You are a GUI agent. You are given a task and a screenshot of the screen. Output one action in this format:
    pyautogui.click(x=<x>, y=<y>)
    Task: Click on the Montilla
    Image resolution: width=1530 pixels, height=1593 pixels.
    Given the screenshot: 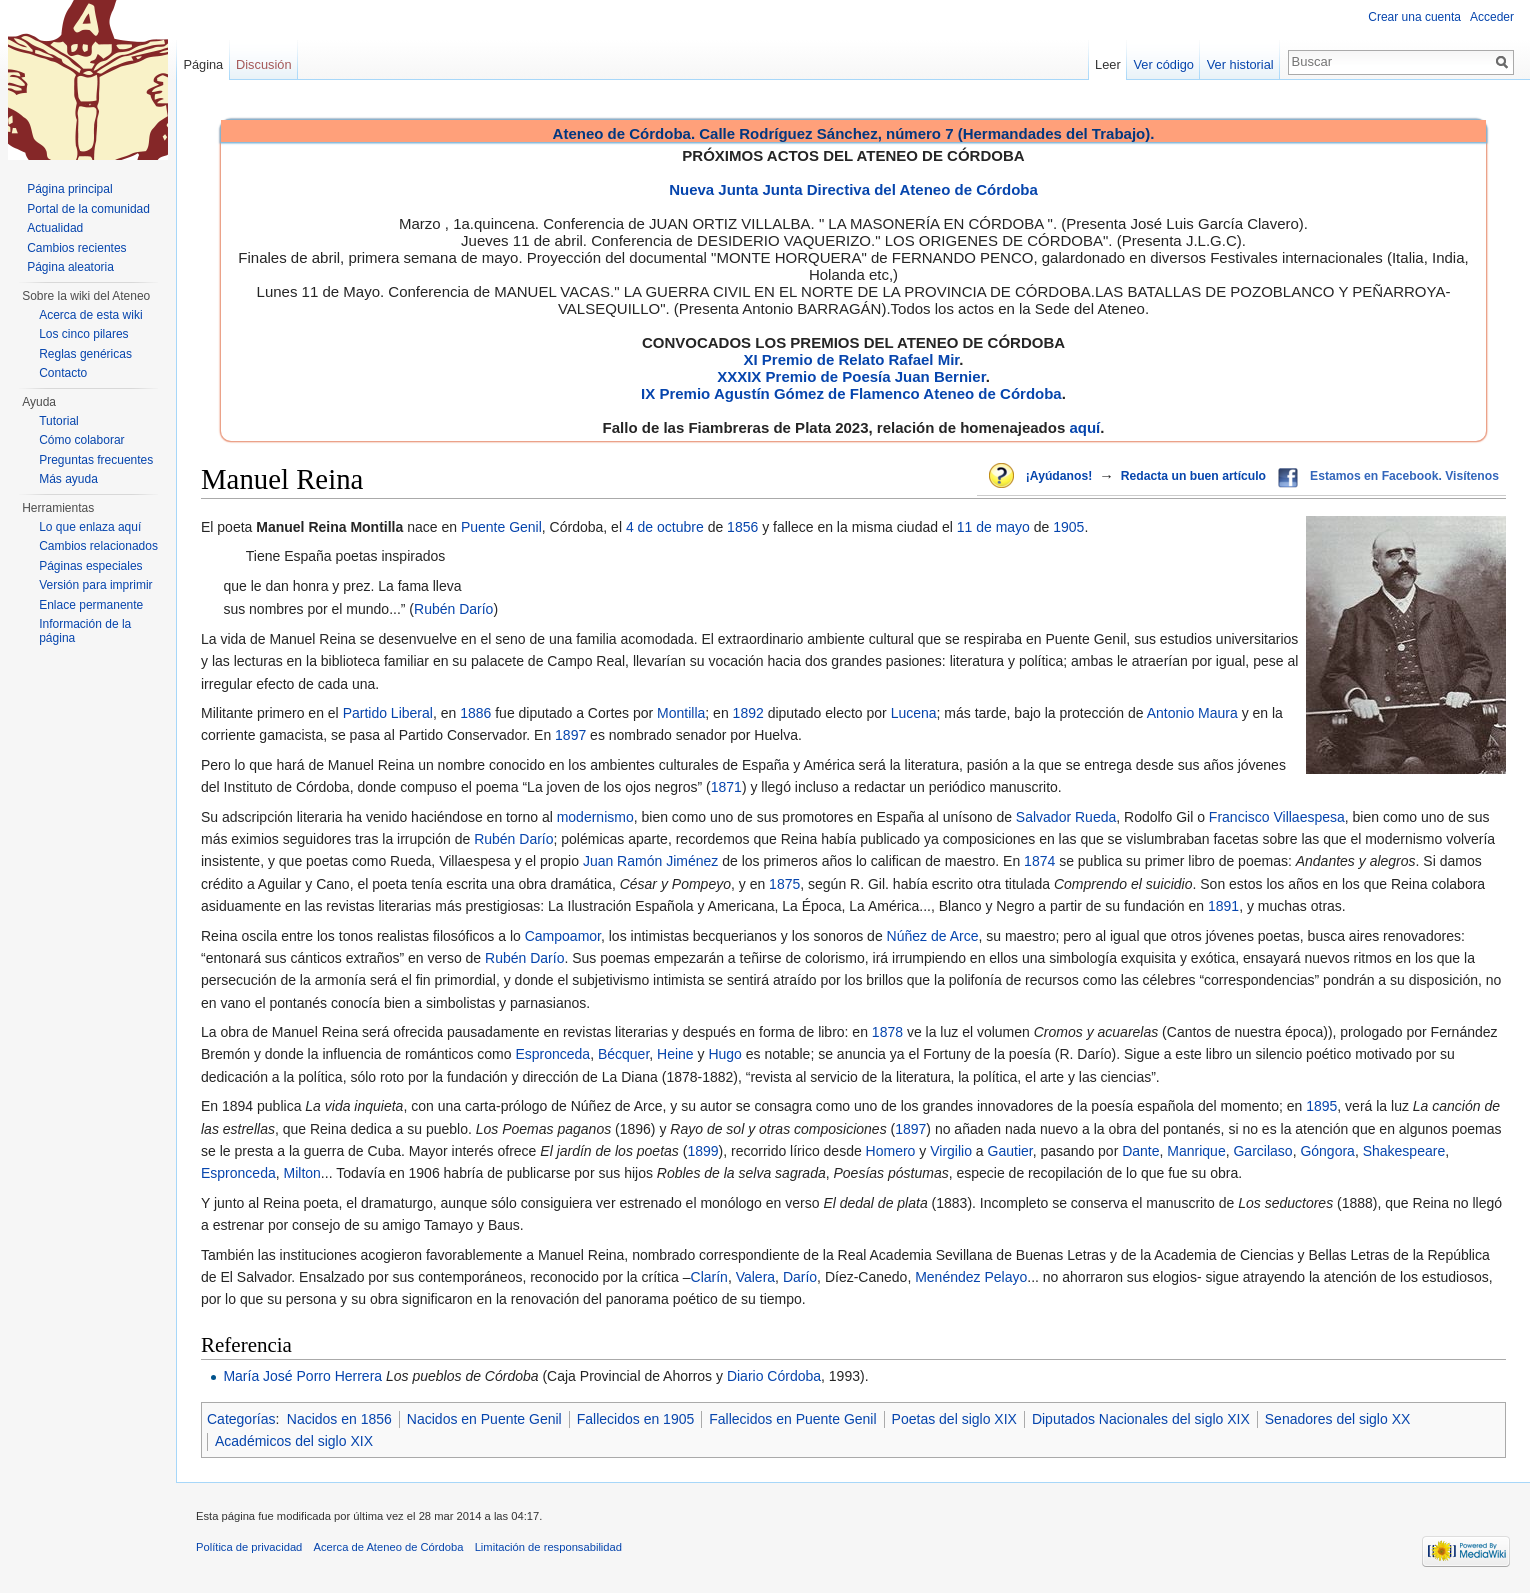 What is the action you would take?
    pyautogui.click(x=681, y=713)
    